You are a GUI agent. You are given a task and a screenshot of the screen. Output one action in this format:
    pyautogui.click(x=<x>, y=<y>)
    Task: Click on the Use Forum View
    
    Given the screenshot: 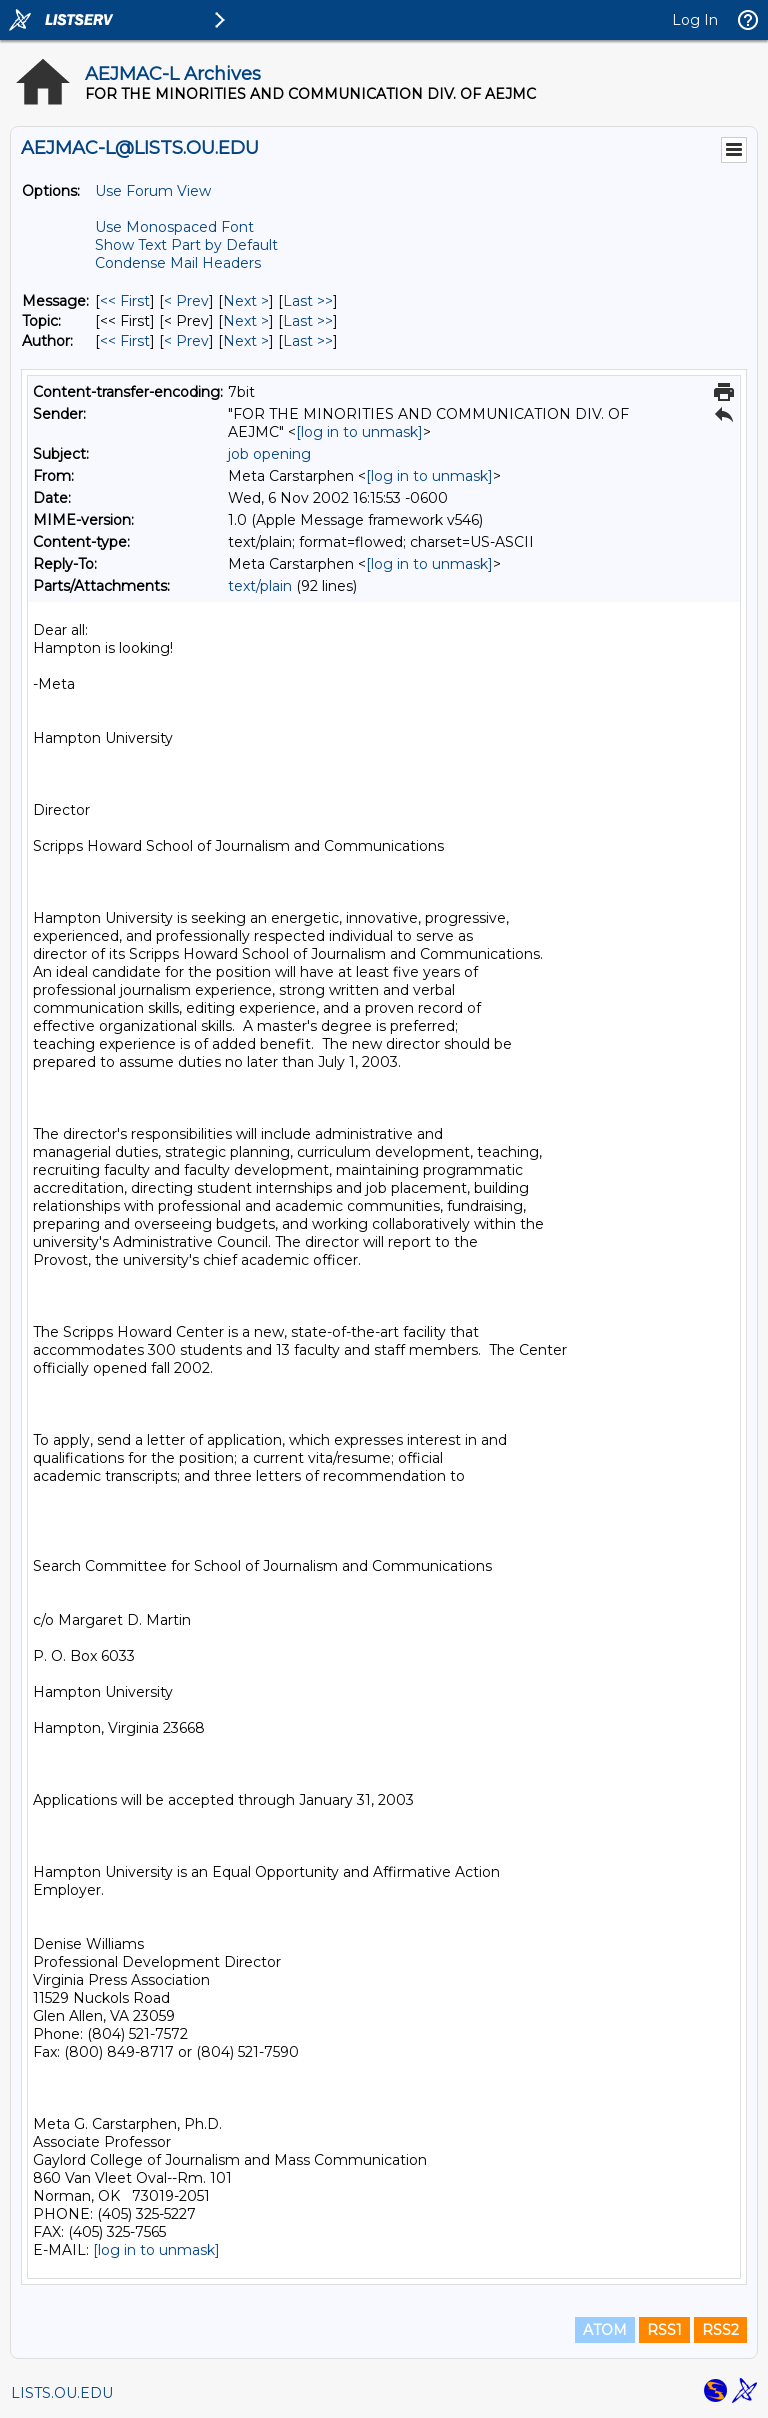 What is the action you would take?
    pyautogui.click(x=153, y=191)
    